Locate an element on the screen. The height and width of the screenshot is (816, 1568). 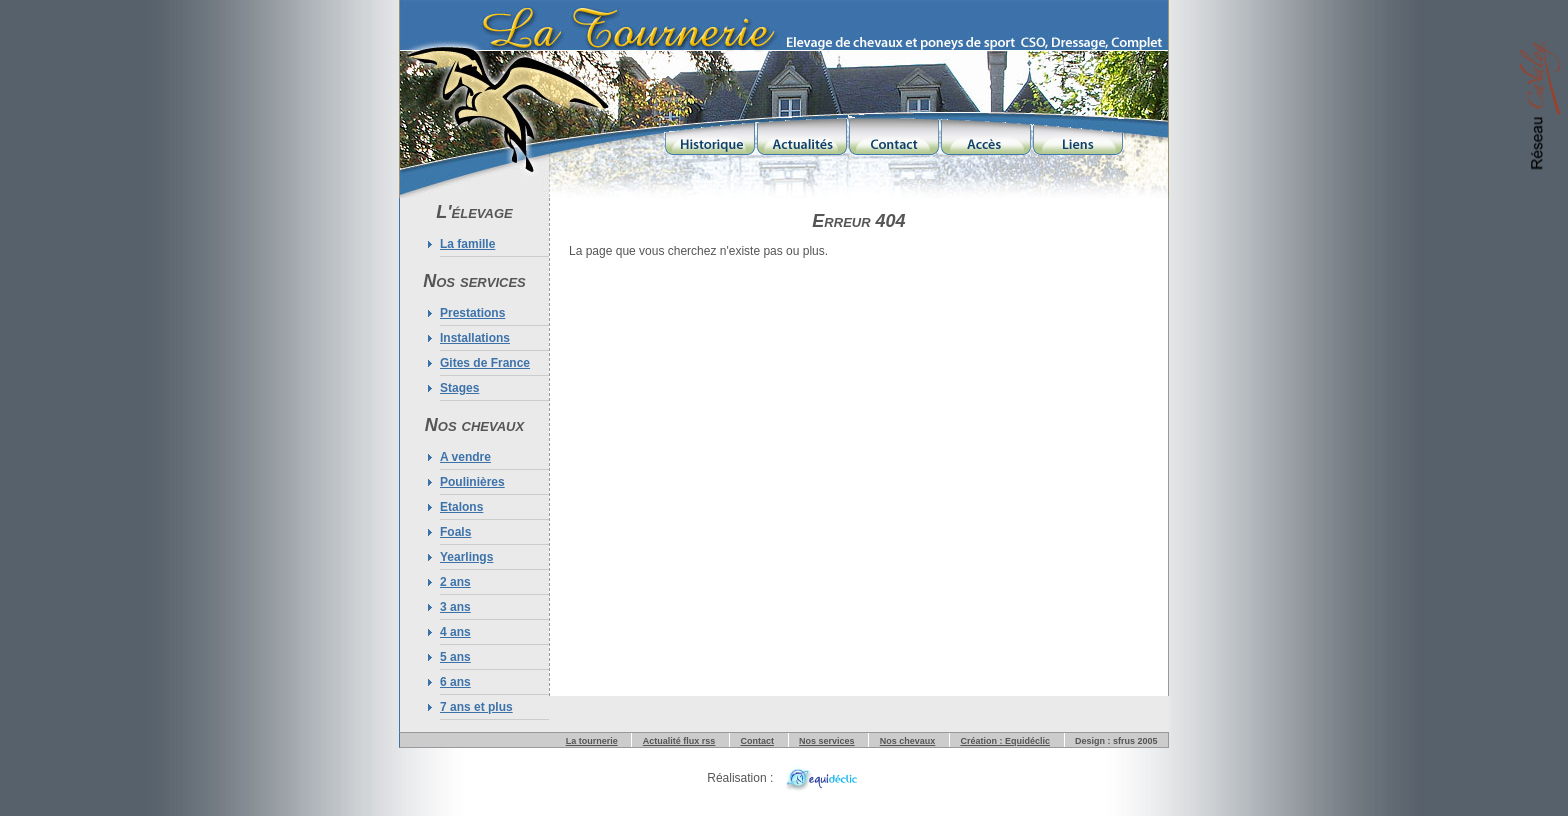
La famille is located at coordinates (467, 244).